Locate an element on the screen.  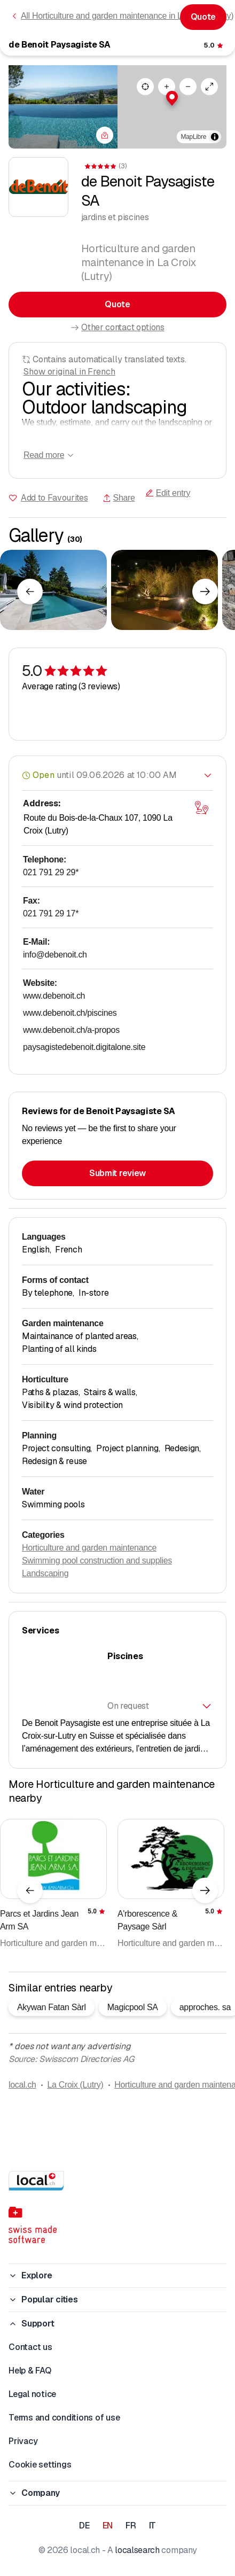
paysagistedebenoit.digitalone.site is located at coordinates (84, 1047).